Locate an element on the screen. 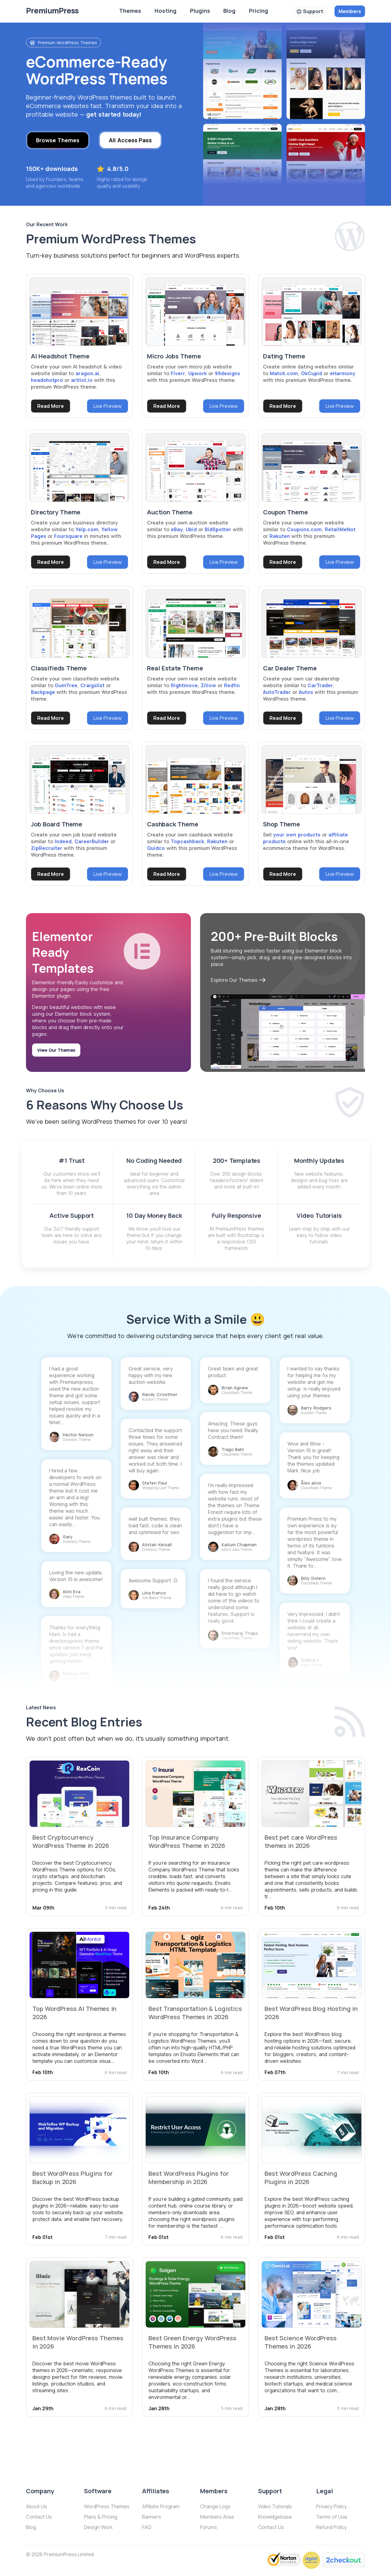 This screenshot has height=2576, width=391. Support is located at coordinates (313, 11).